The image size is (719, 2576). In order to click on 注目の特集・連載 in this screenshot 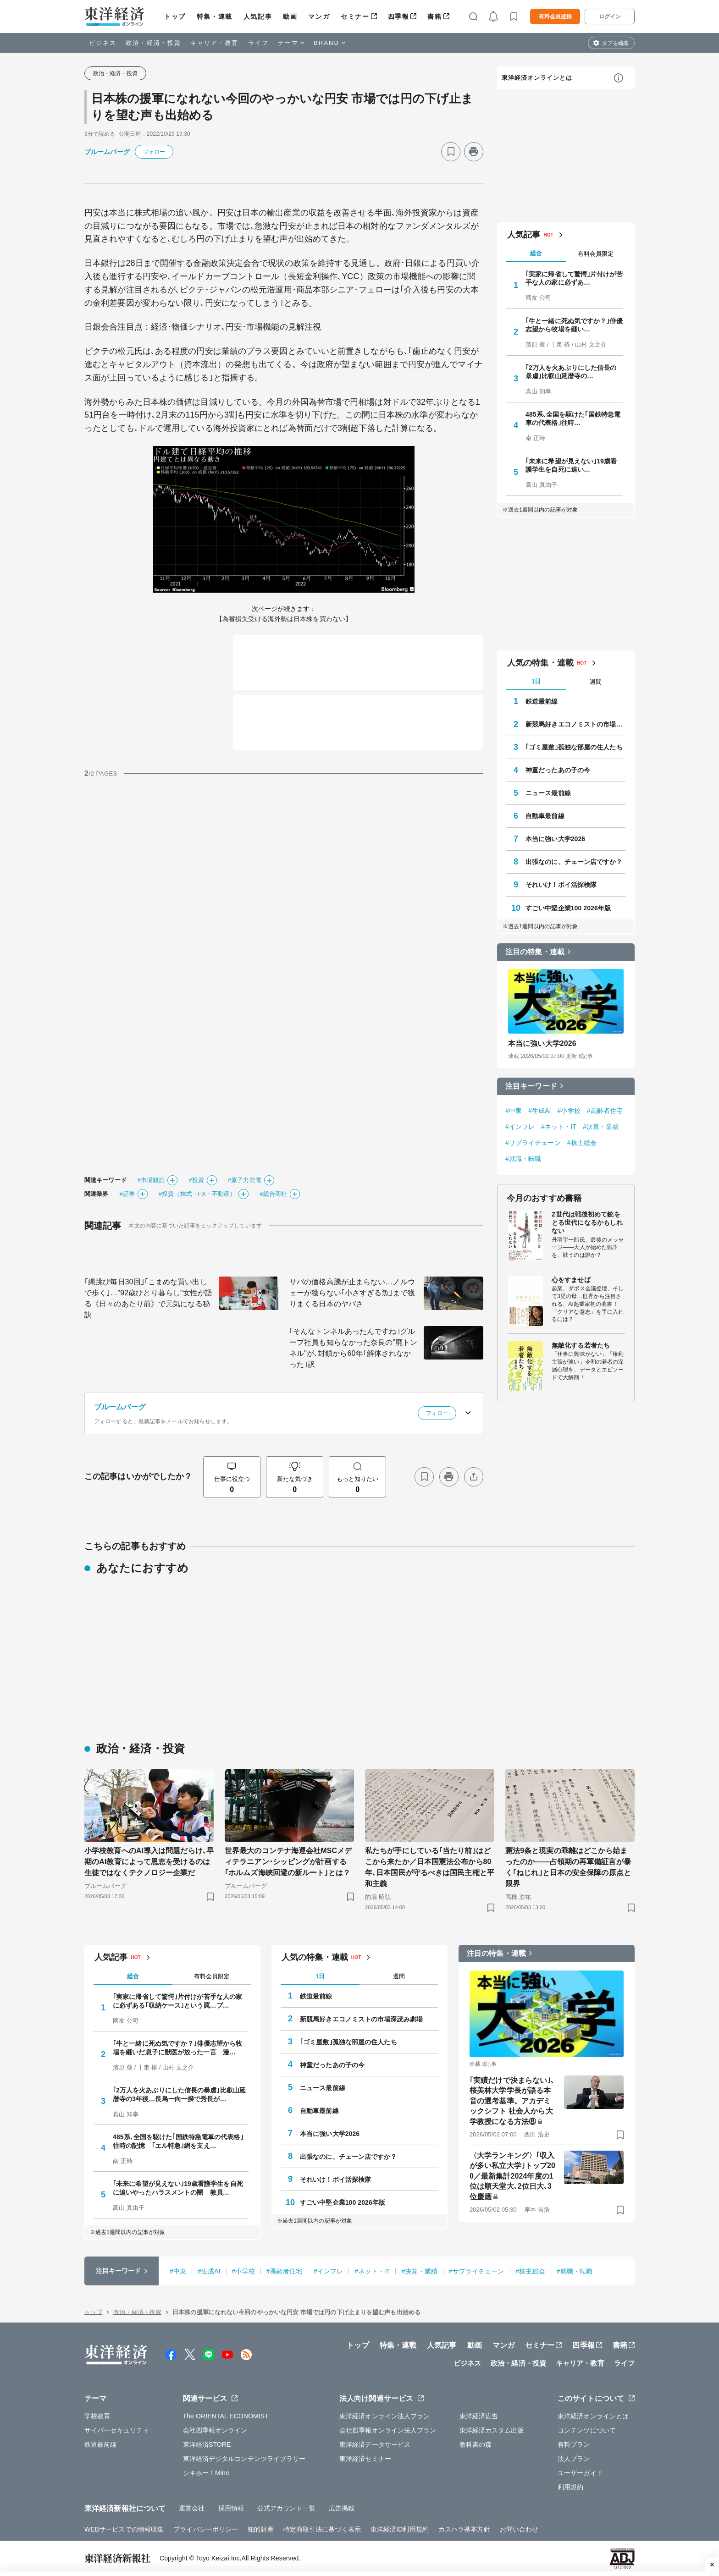, I will do `click(534, 952)`.